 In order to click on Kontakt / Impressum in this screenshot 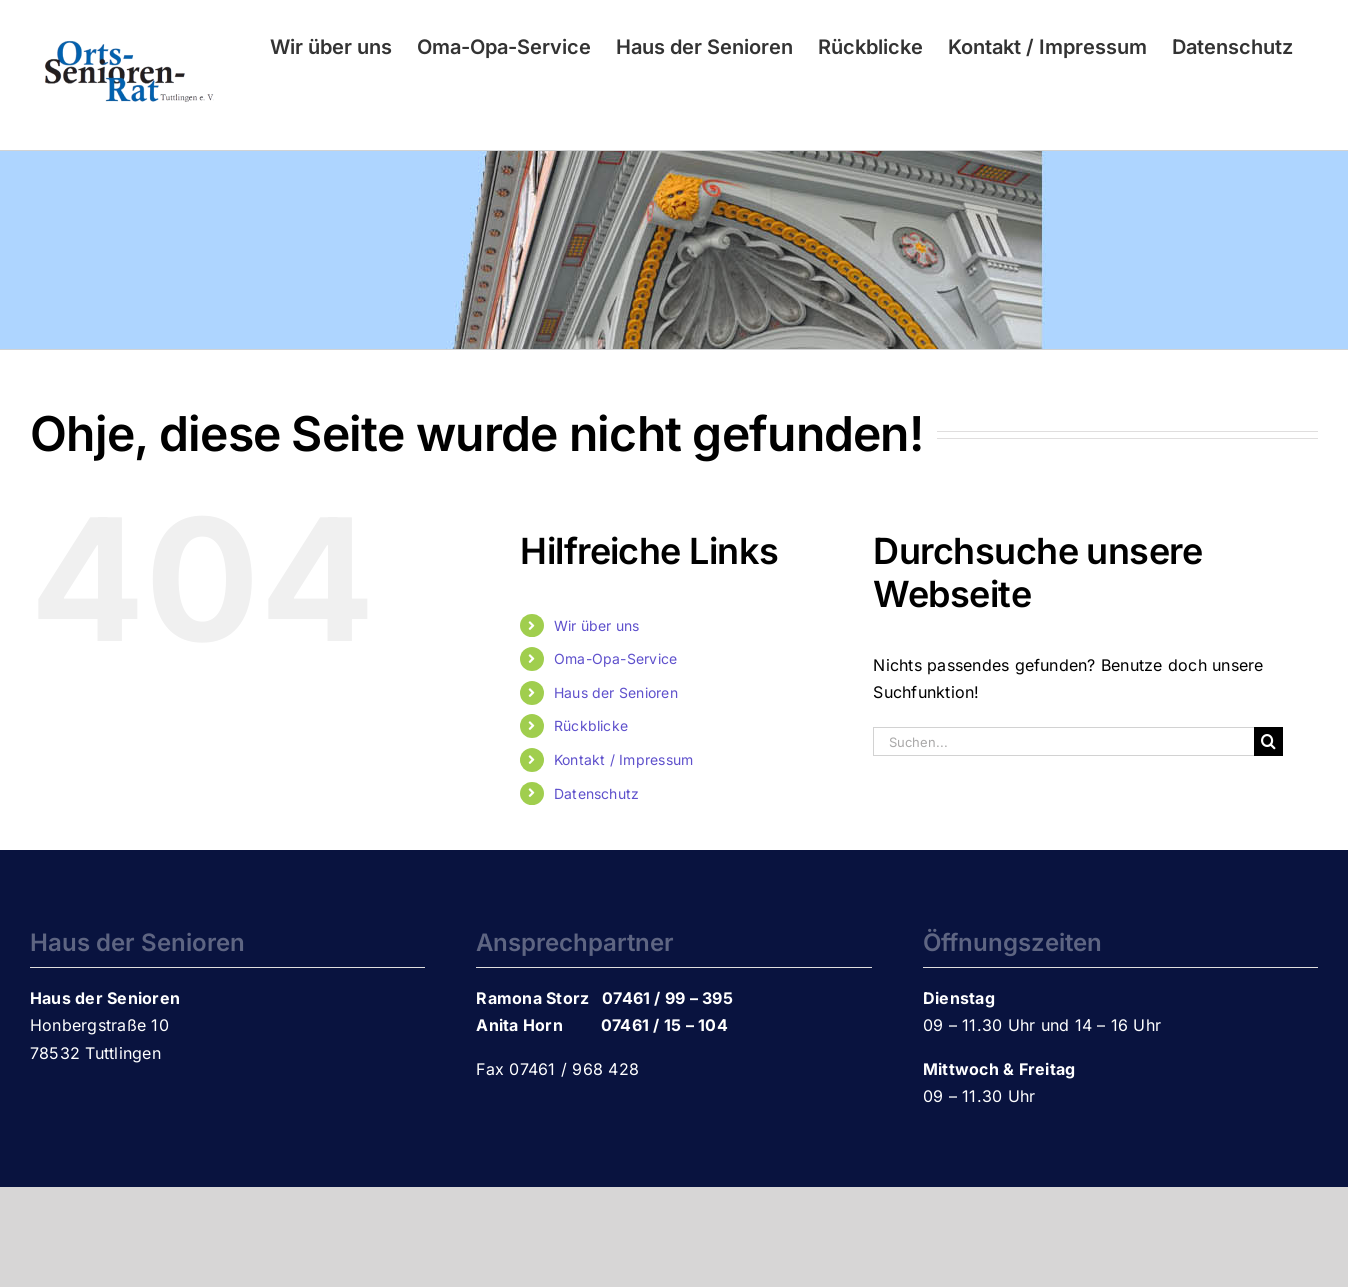, I will do `click(624, 759)`.